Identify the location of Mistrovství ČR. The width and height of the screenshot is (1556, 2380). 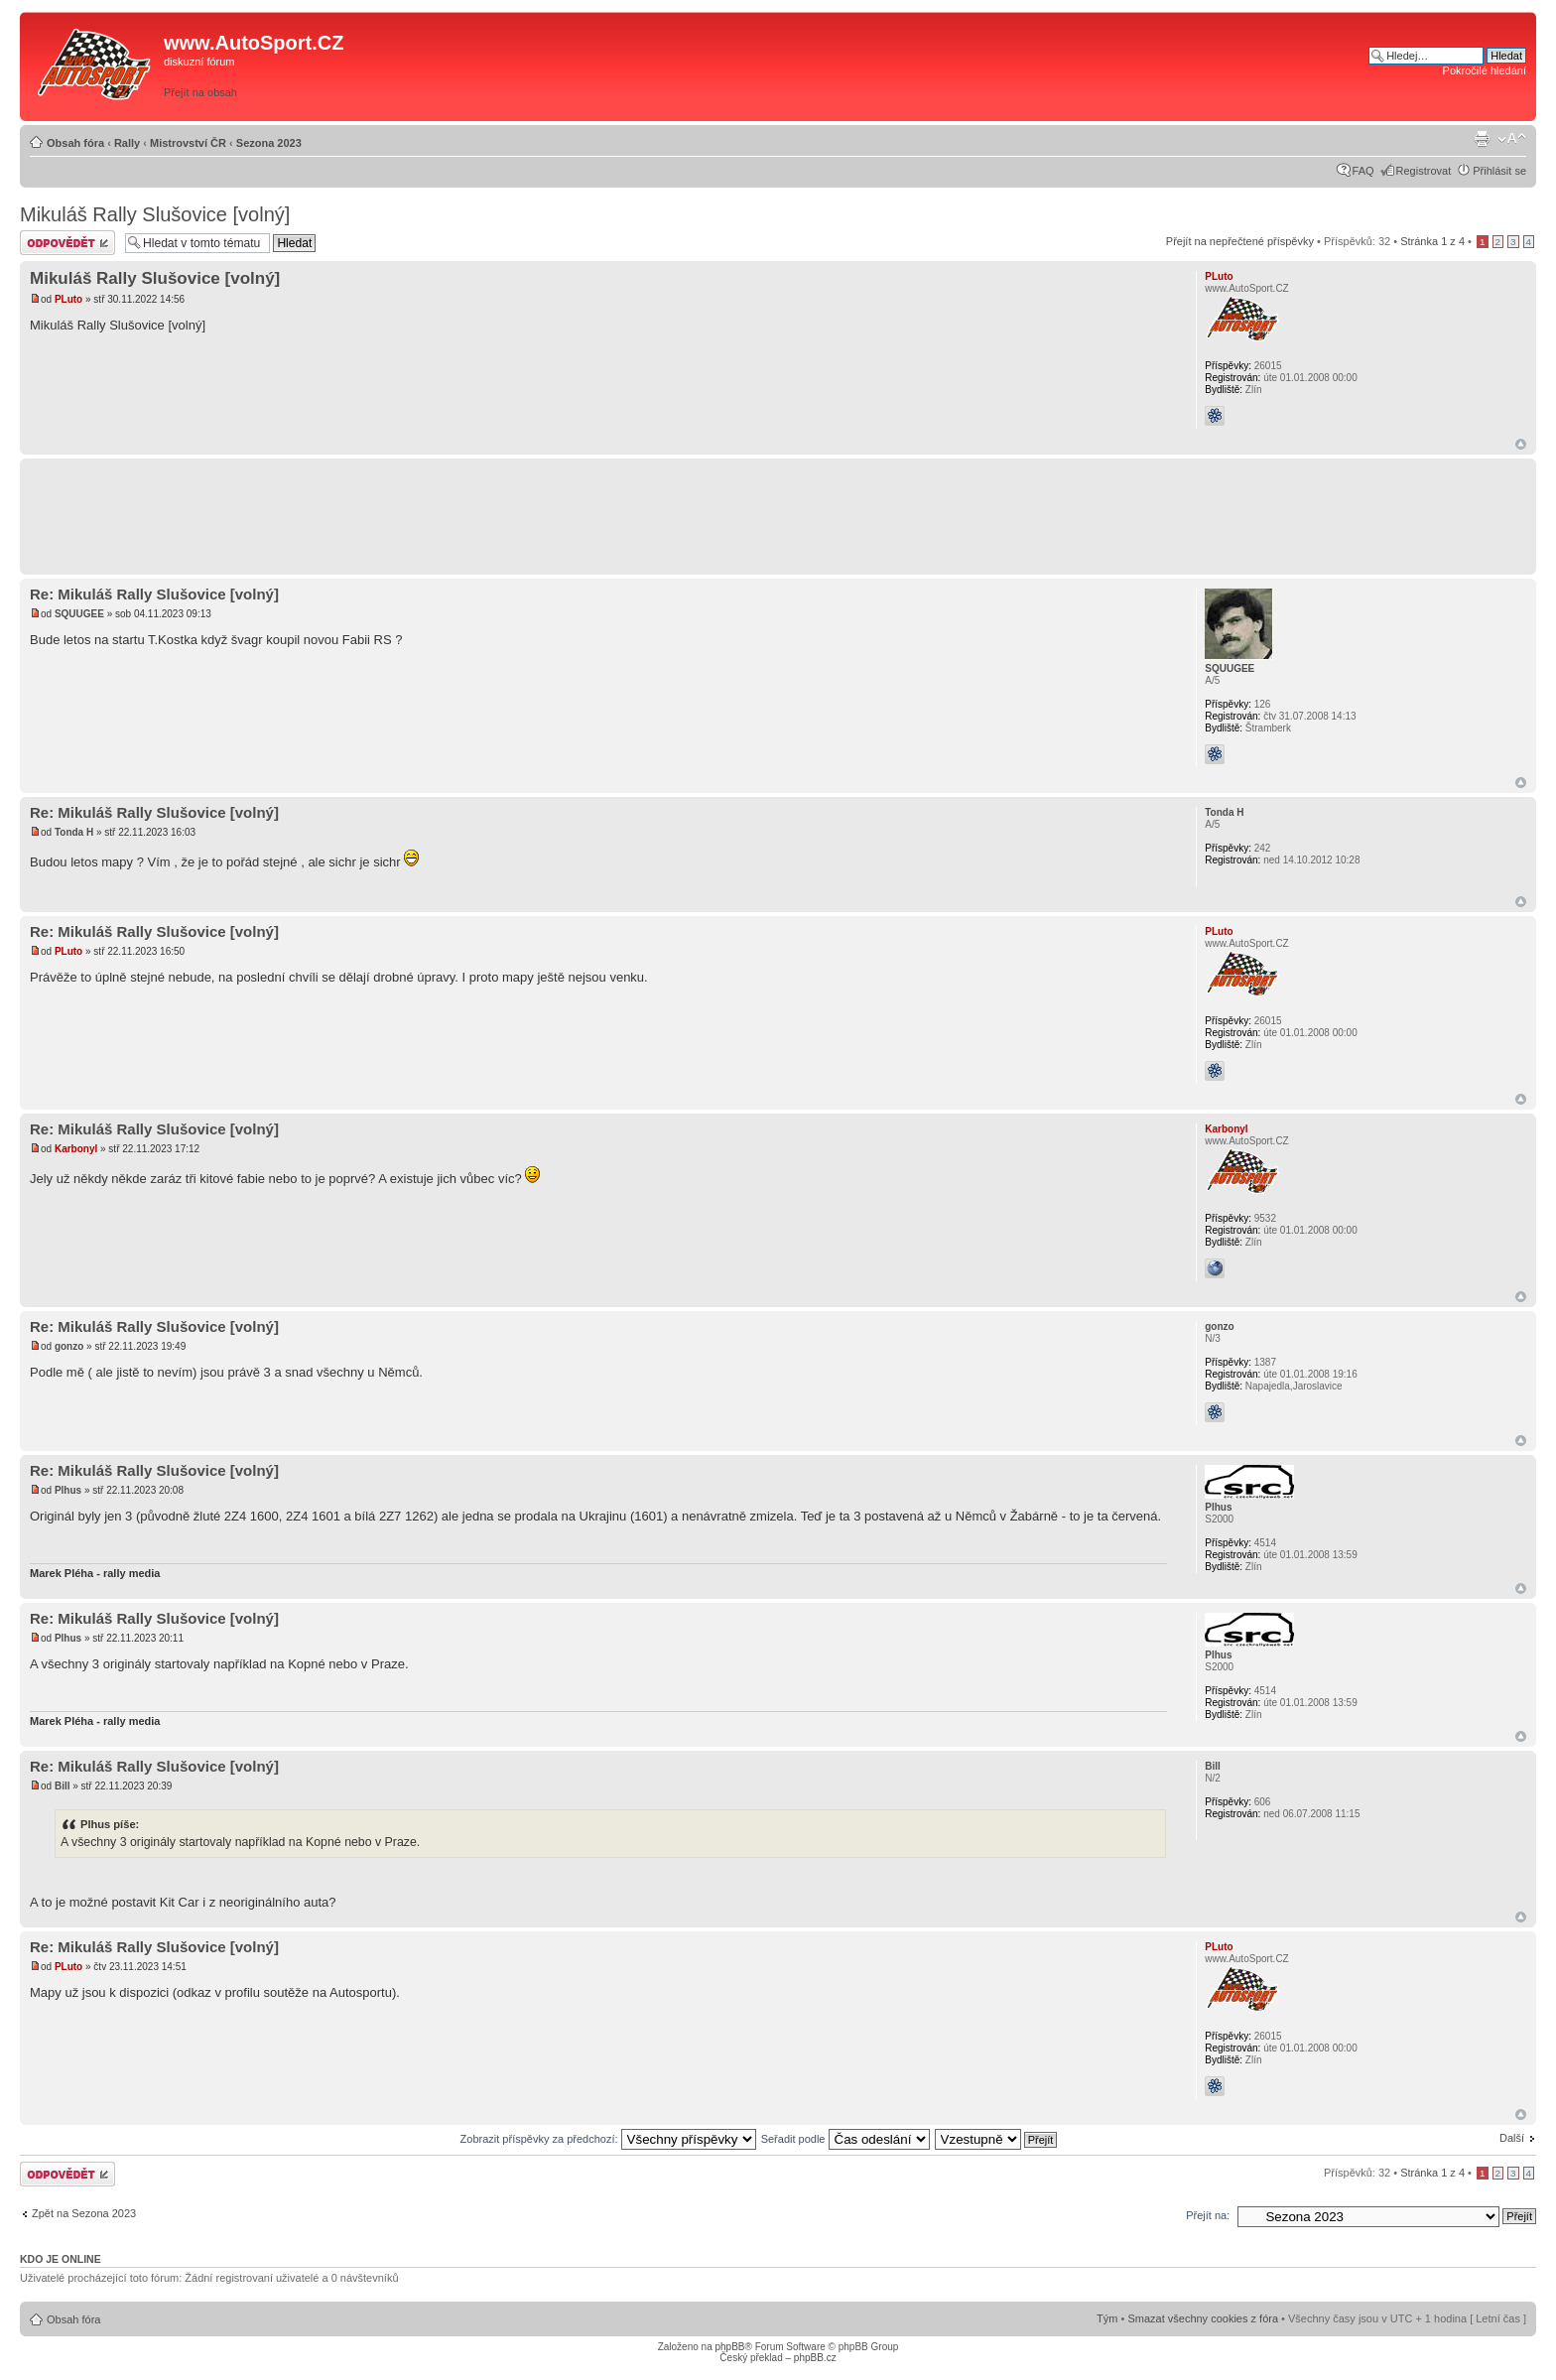
(188, 143).